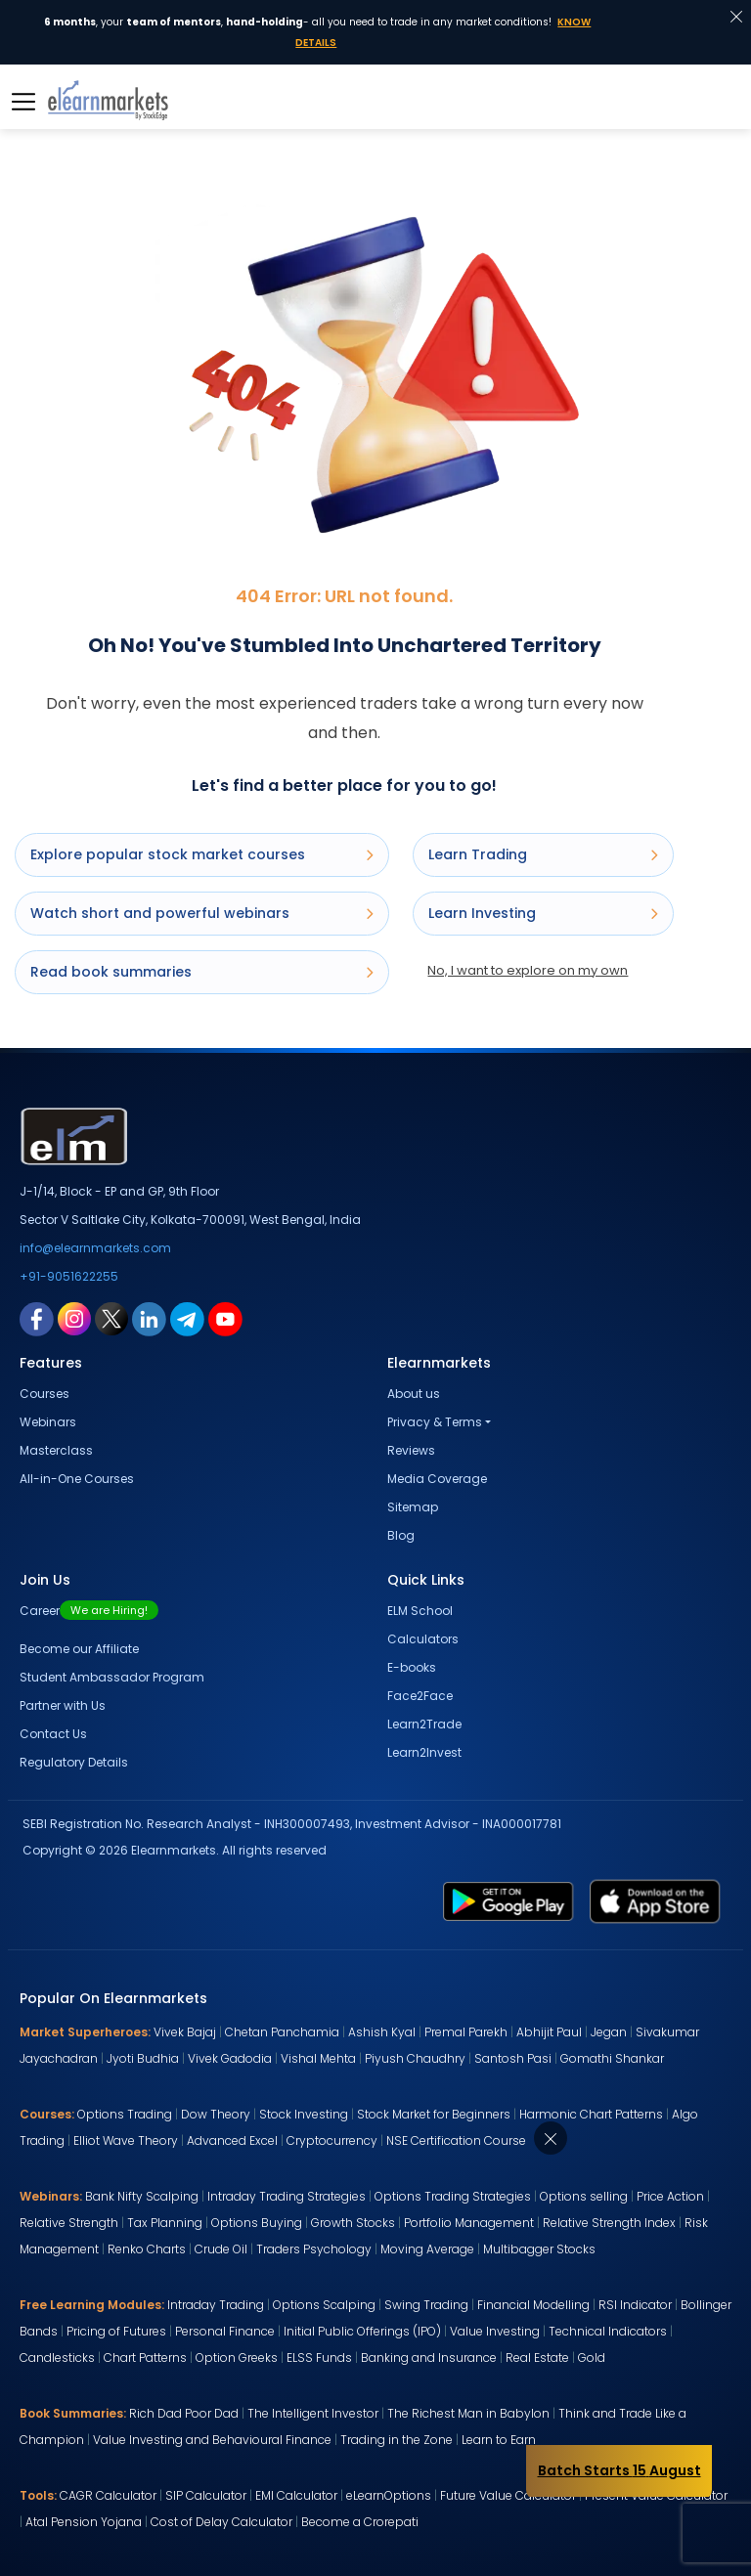  What do you see at coordinates (411, 1667) in the screenshot?
I see `E-books` at bounding box center [411, 1667].